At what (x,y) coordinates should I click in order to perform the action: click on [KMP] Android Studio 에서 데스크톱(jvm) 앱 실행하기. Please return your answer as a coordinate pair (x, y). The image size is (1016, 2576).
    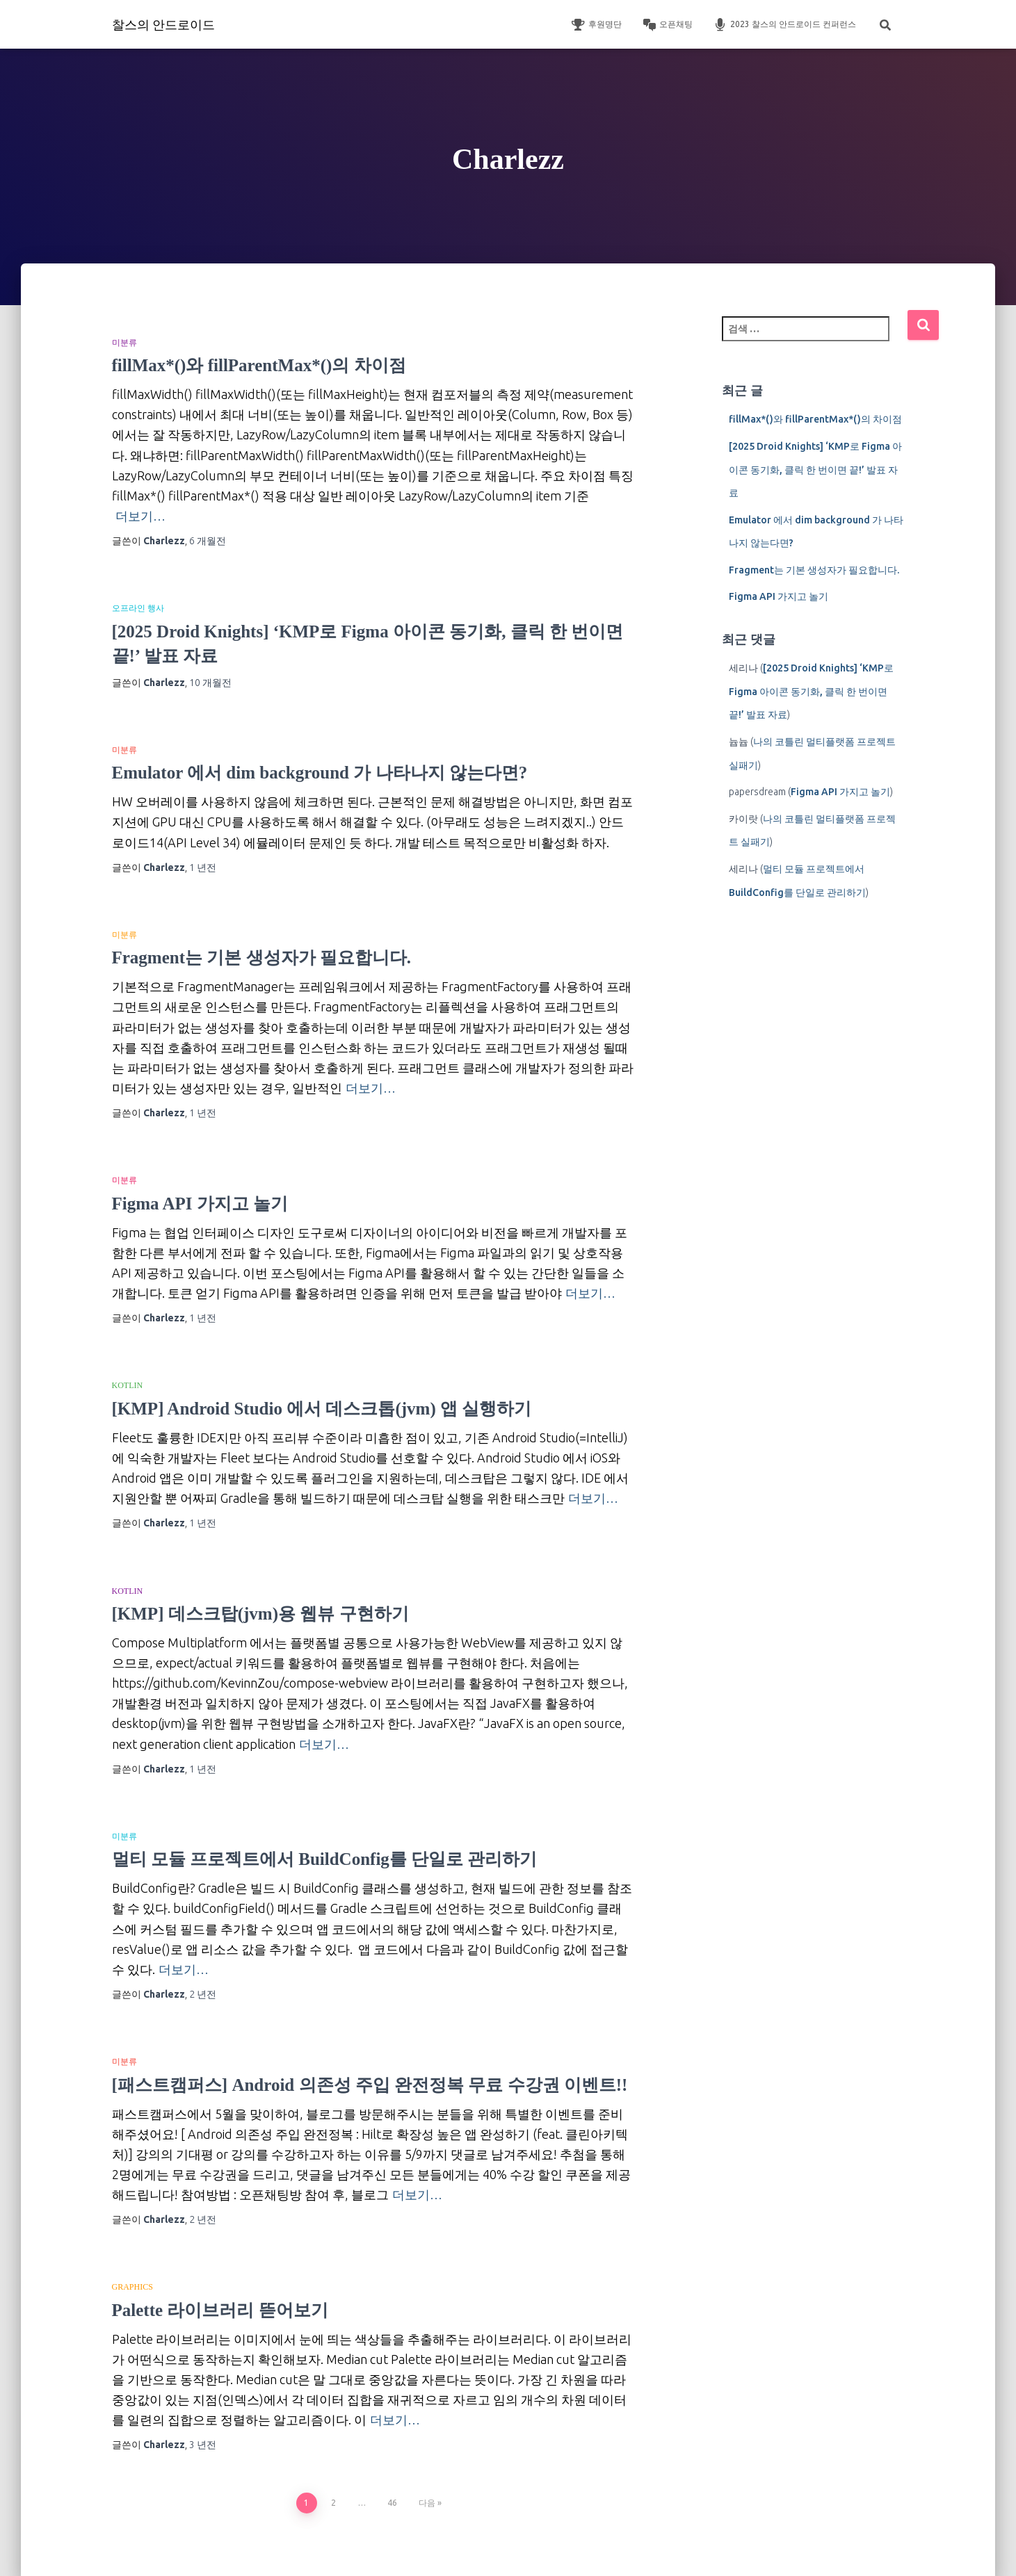
    Looking at the image, I should click on (322, 1408).